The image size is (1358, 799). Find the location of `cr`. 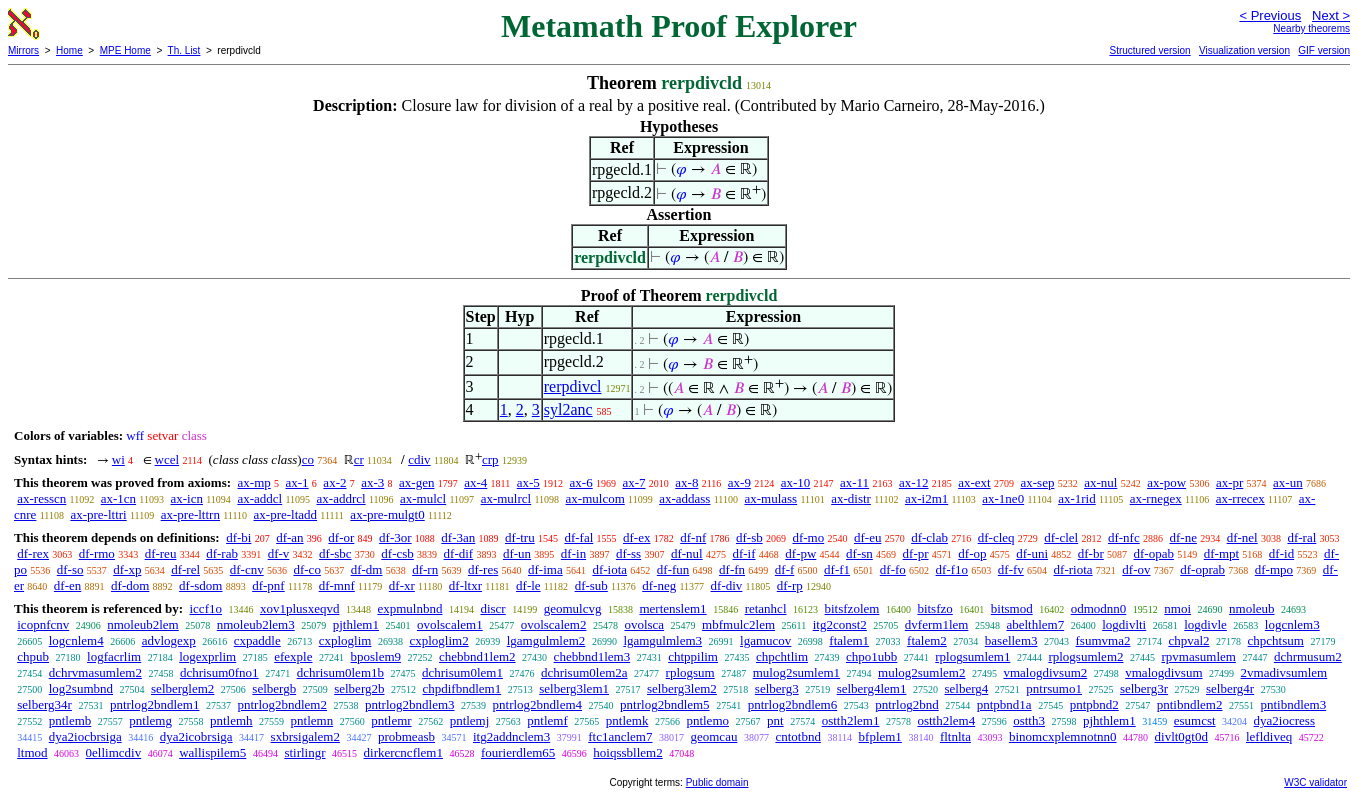

cr is located at coordinates (359, 459).